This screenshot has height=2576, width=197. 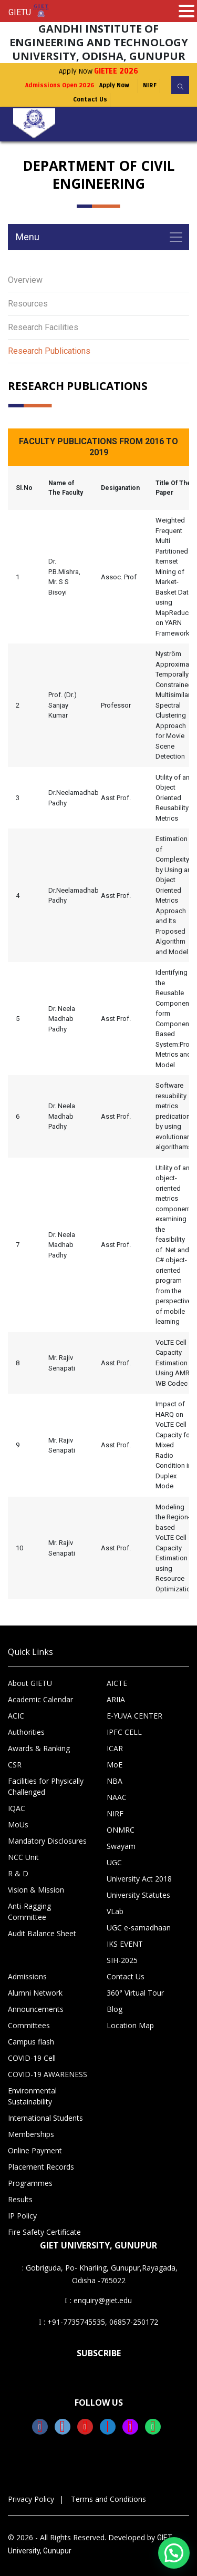 I want to click on Swayam, so click(x=121, y=1846).